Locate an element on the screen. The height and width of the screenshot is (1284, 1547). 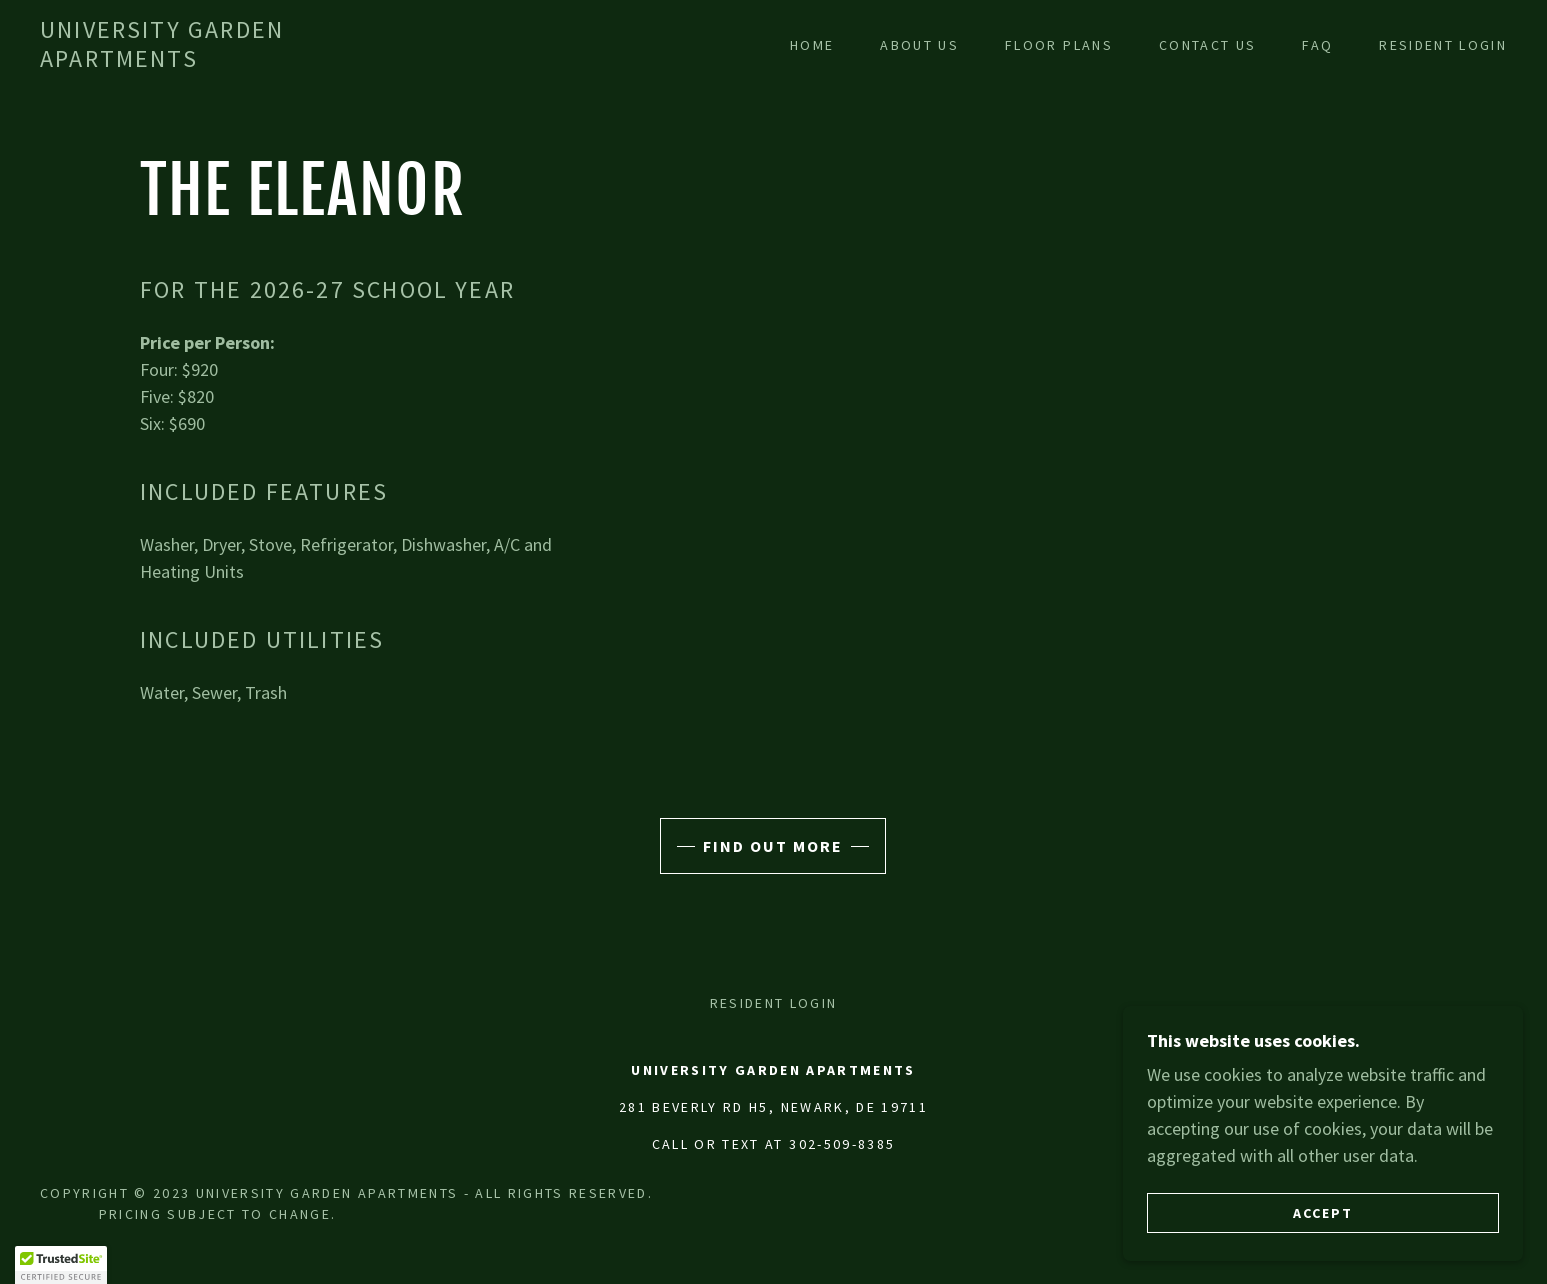
Find out more is located at coordinates (773, 846).